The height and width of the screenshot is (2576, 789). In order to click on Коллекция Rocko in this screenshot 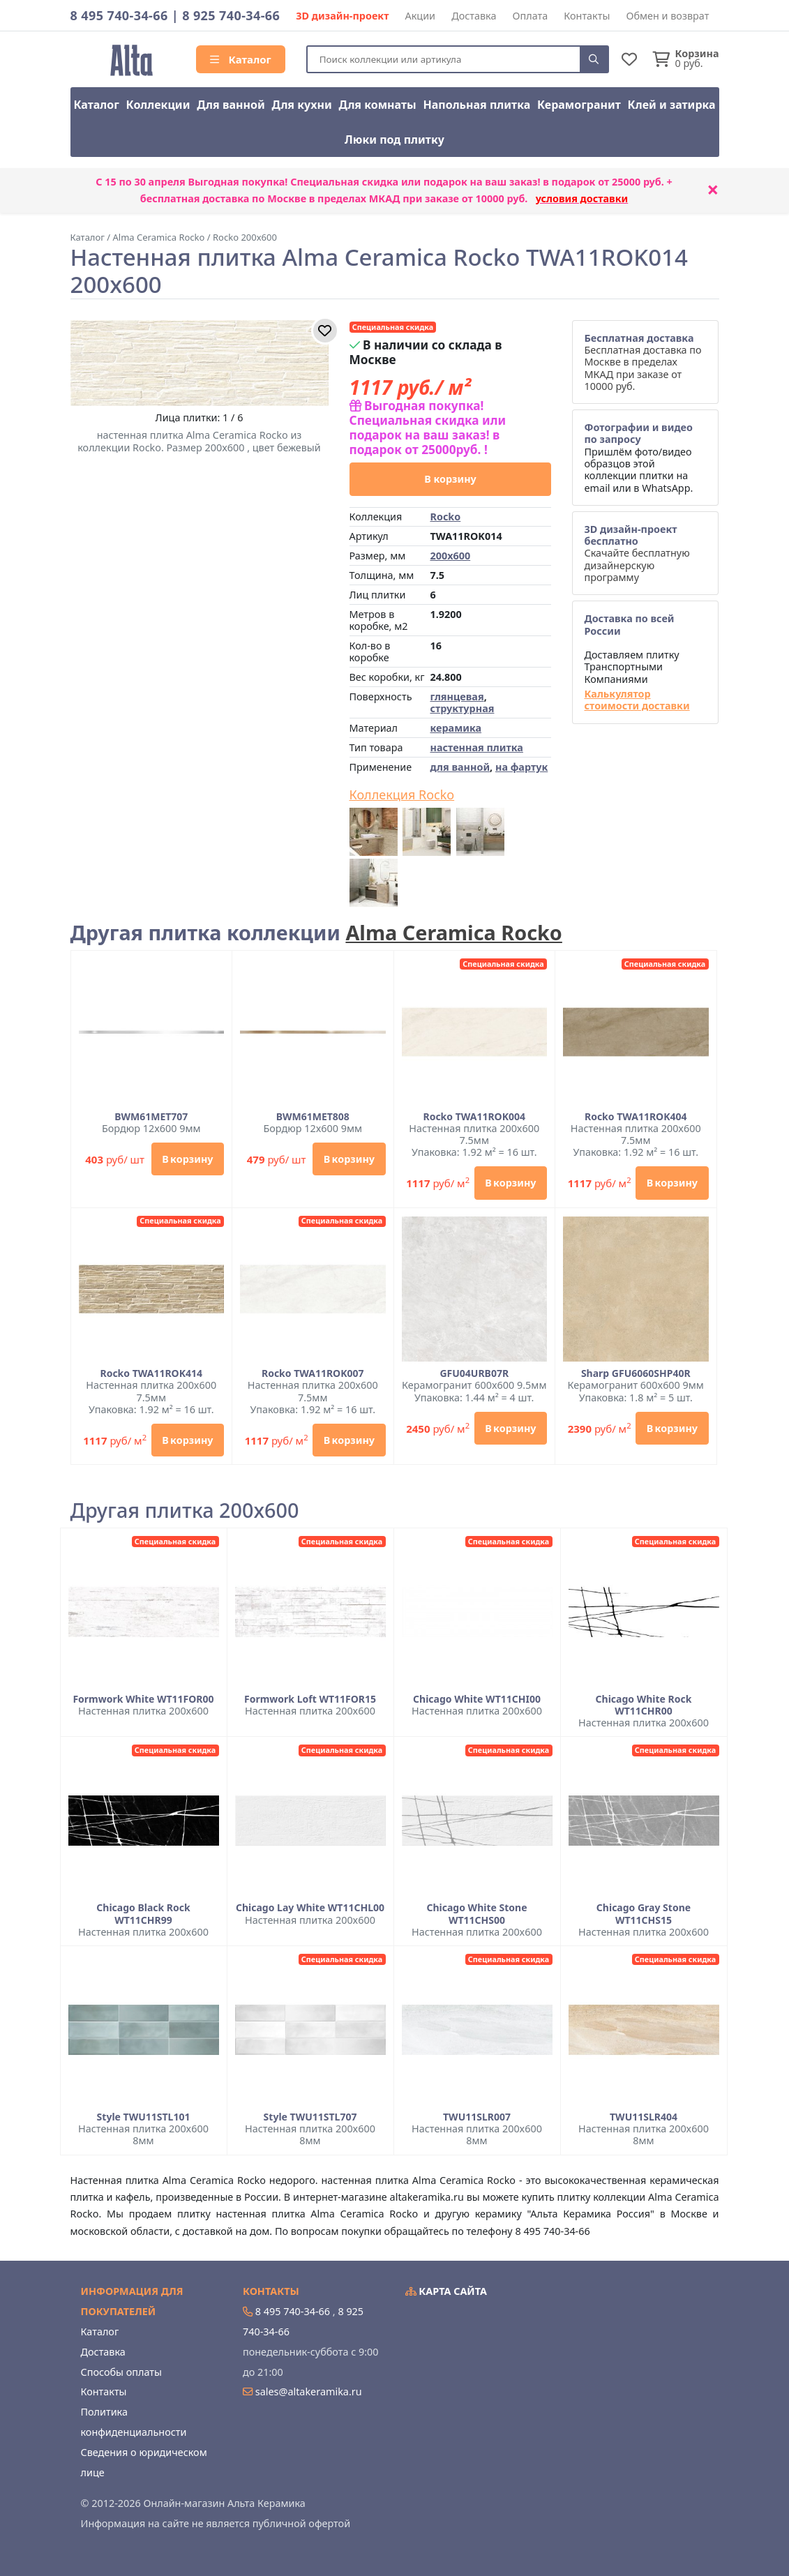, I will do `click(402, 795)`.